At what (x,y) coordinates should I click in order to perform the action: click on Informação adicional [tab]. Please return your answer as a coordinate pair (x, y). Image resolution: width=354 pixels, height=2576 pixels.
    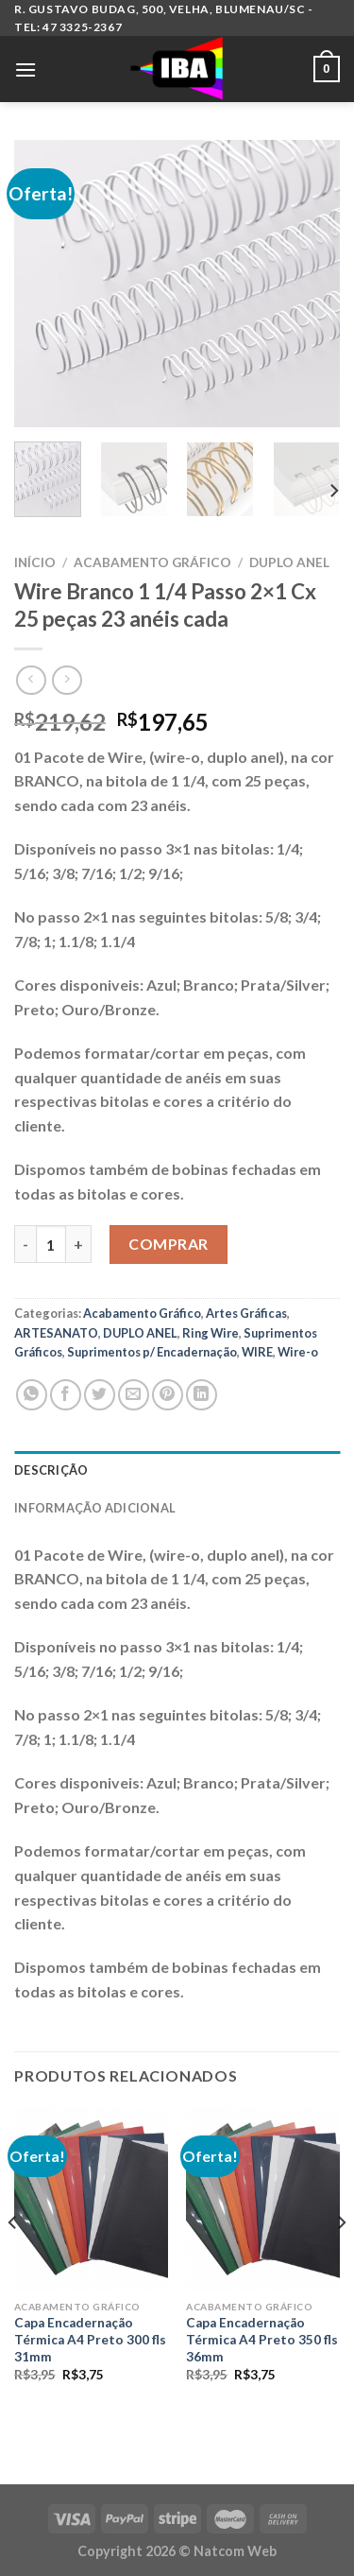
    Looking at the image, I should click on (95, 1507).